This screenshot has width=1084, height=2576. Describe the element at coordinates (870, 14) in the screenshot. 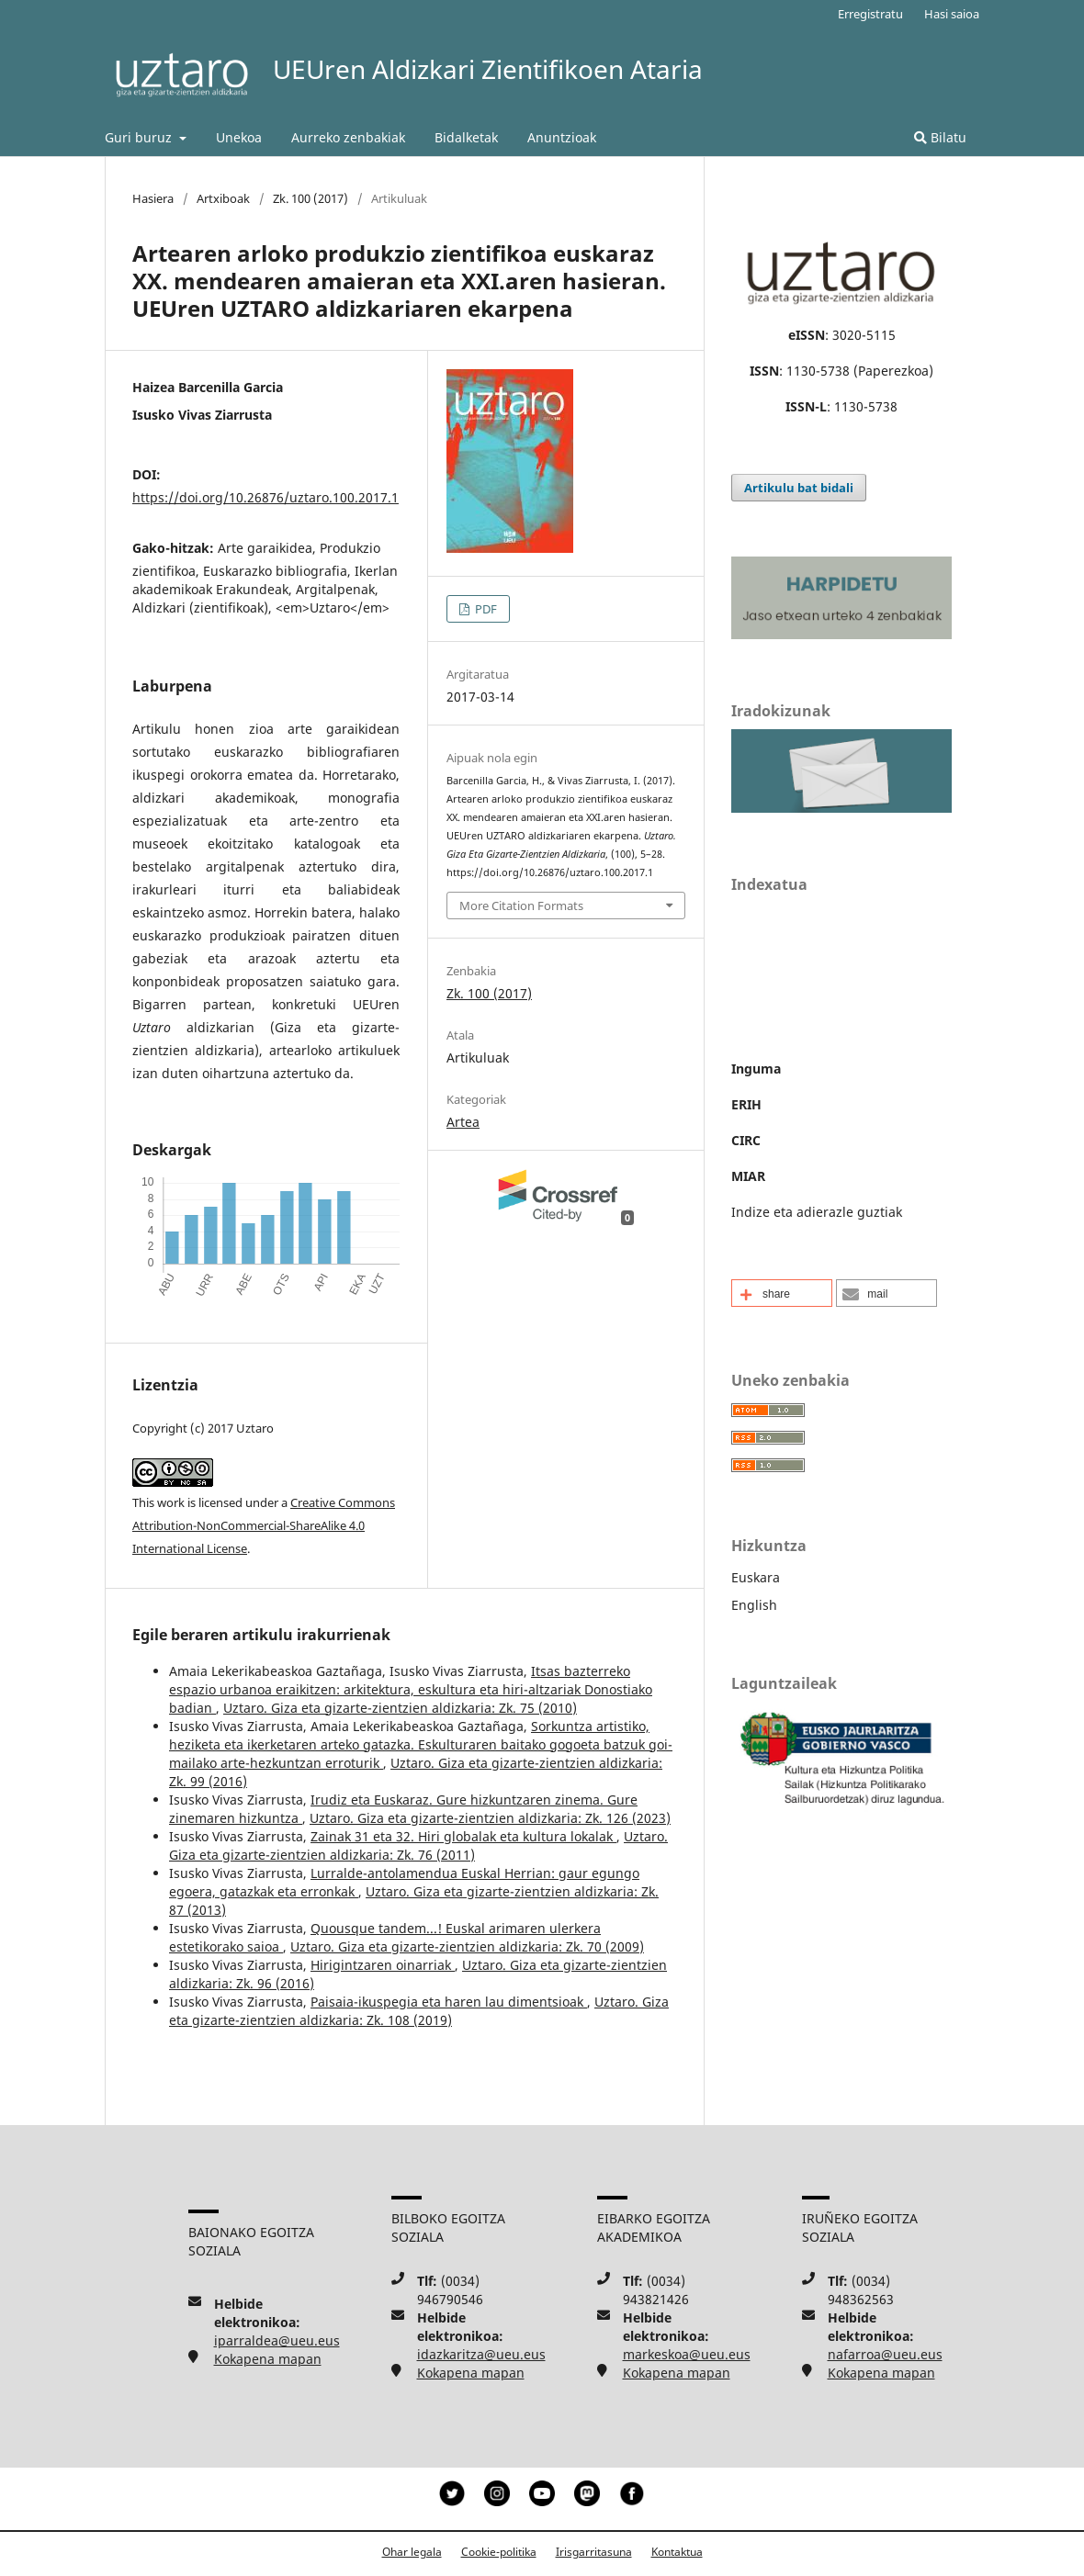

I see `Erregistratu` at that location.